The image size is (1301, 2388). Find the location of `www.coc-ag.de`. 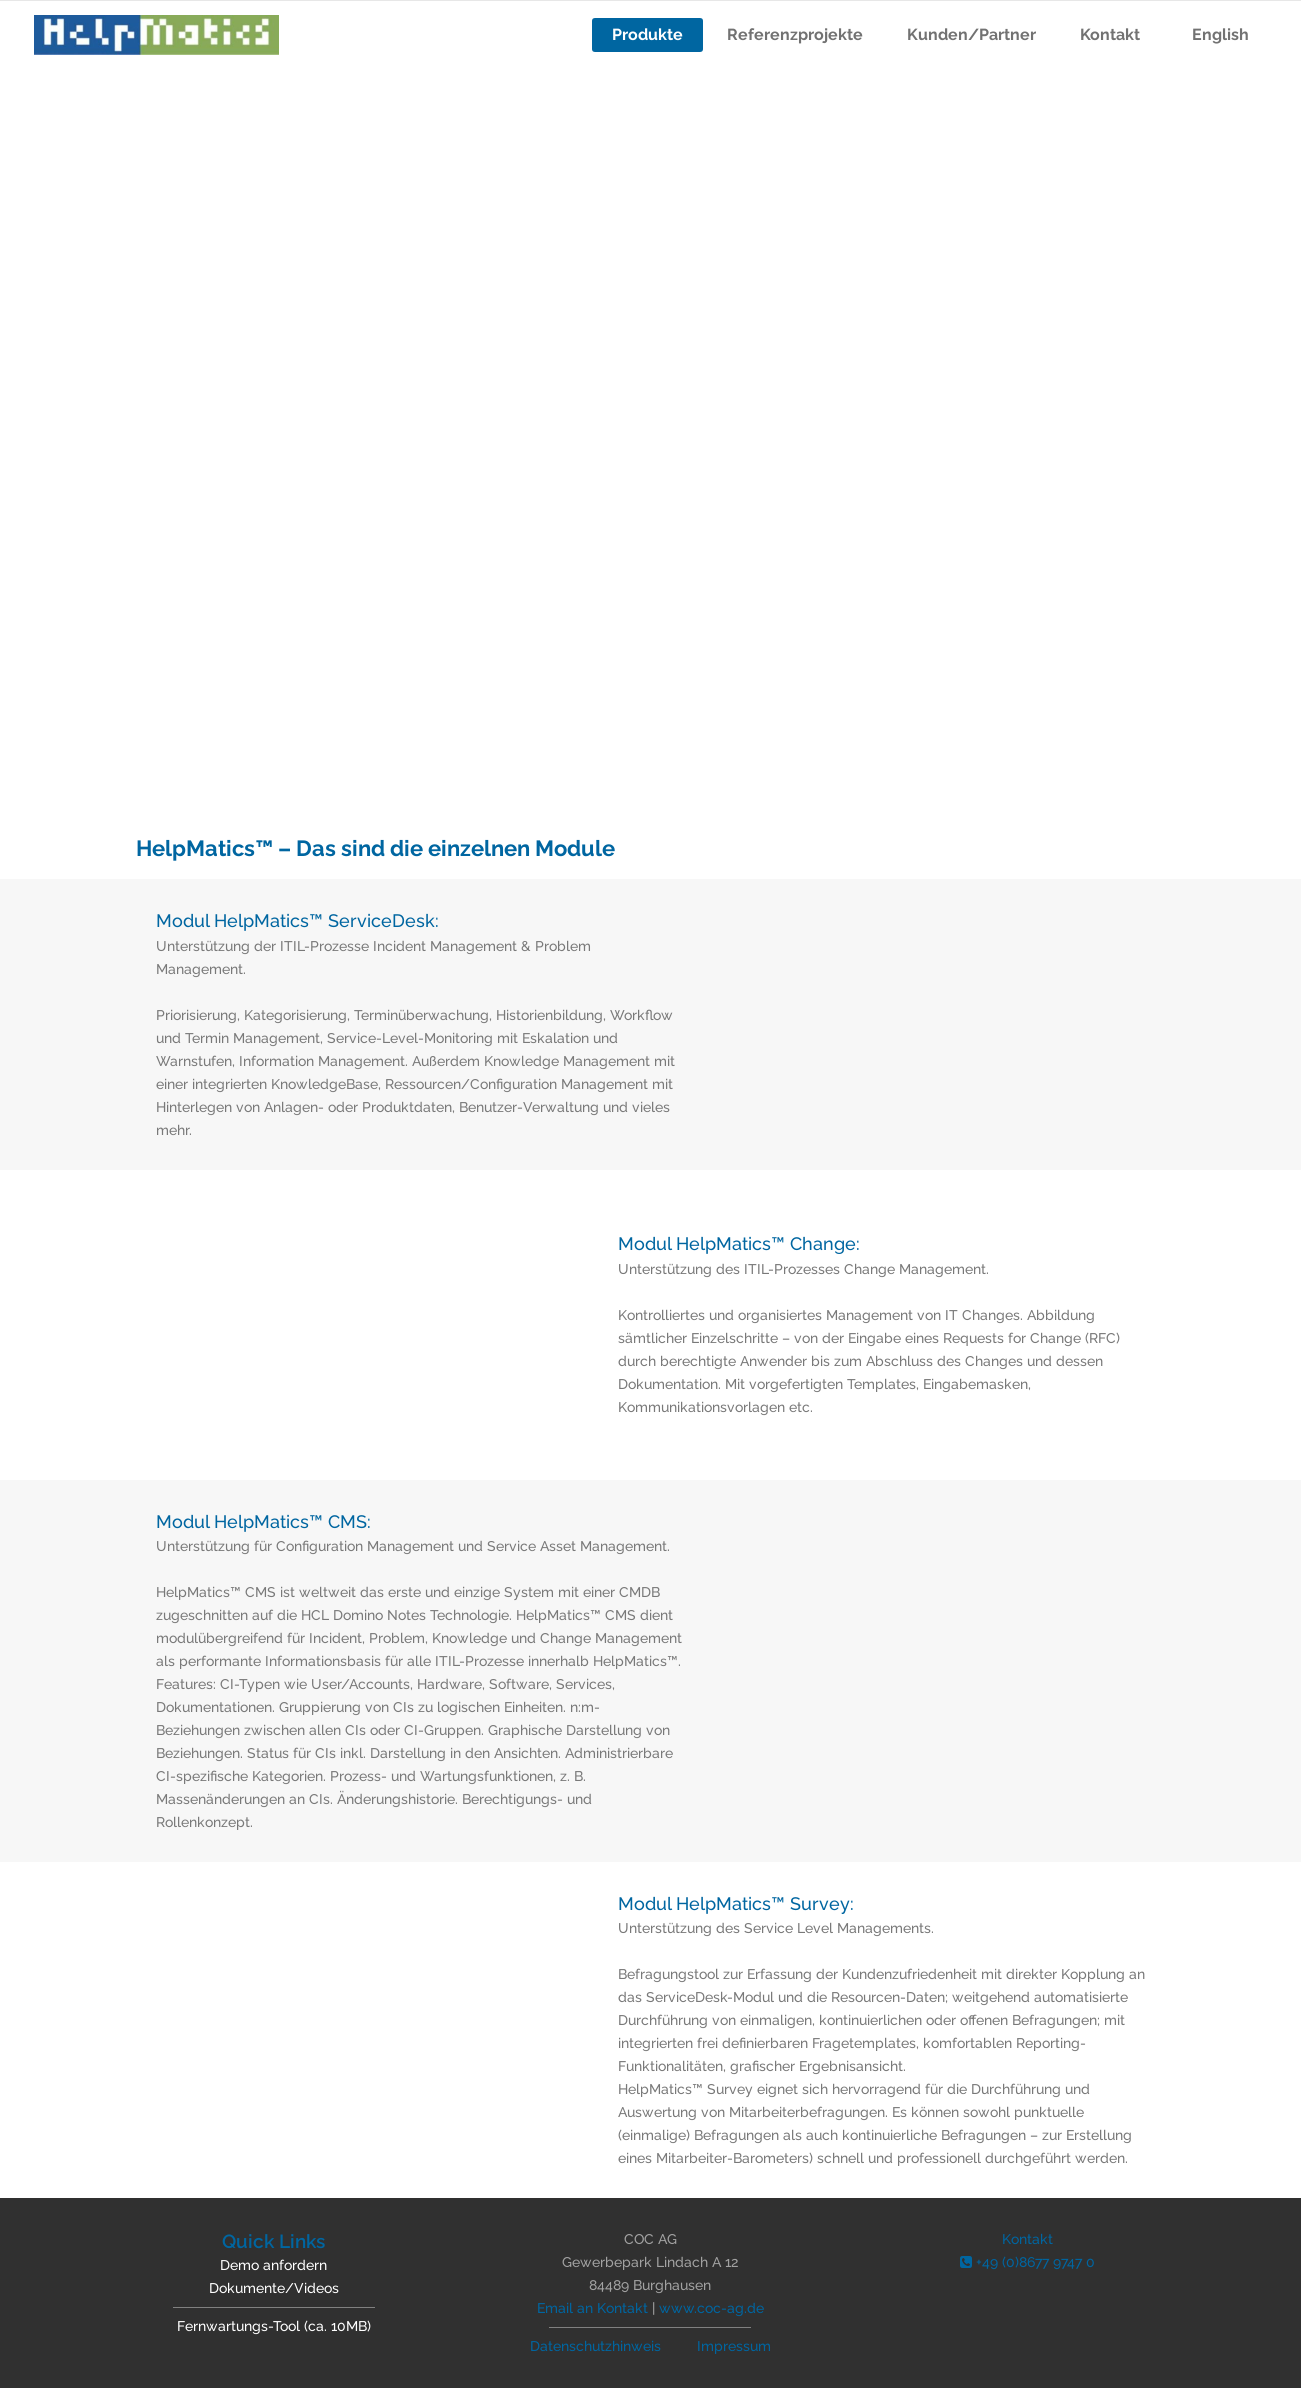

www.coc-ag.de is located at coordinates (711, 2308).